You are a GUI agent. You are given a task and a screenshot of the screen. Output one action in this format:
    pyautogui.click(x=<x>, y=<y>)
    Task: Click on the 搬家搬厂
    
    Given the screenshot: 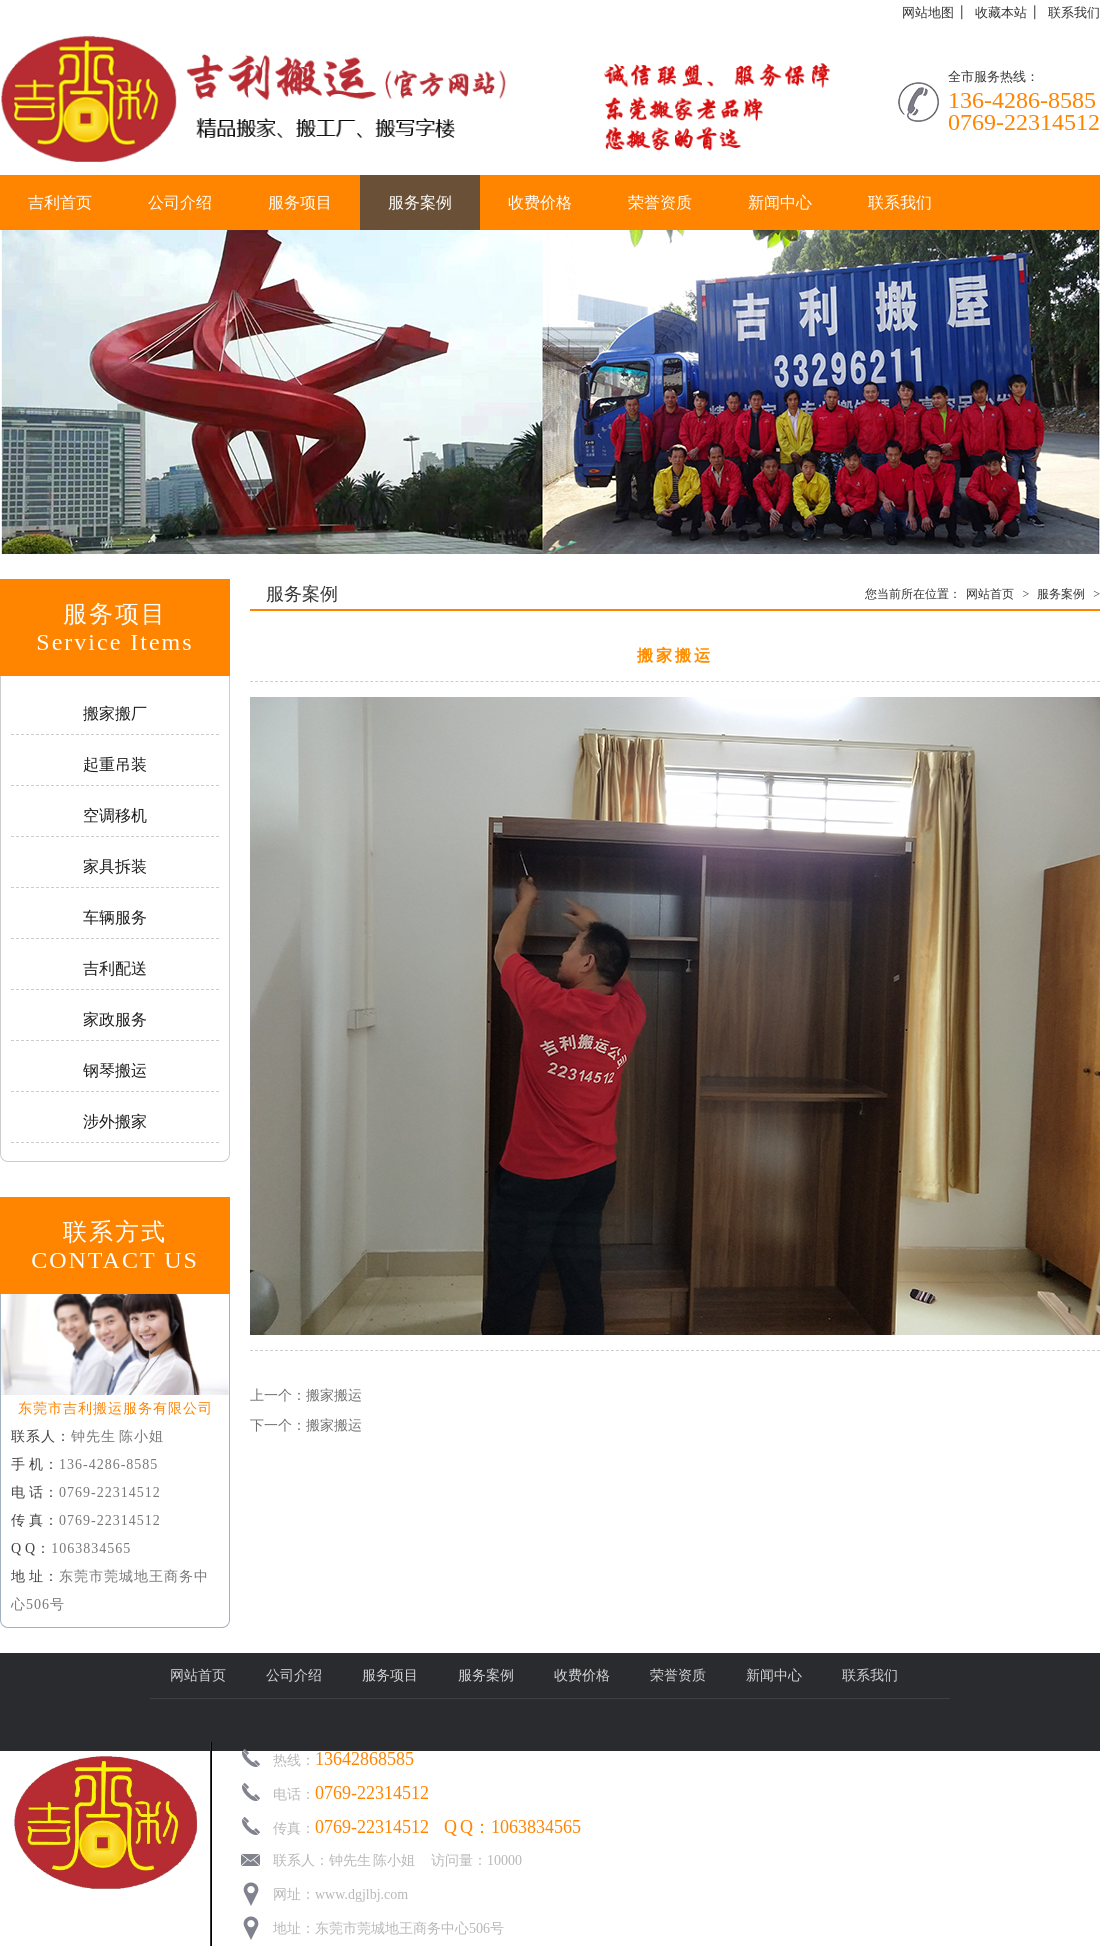 What is the action you would take?
    pyautogui.click(x=115, y=713)
    